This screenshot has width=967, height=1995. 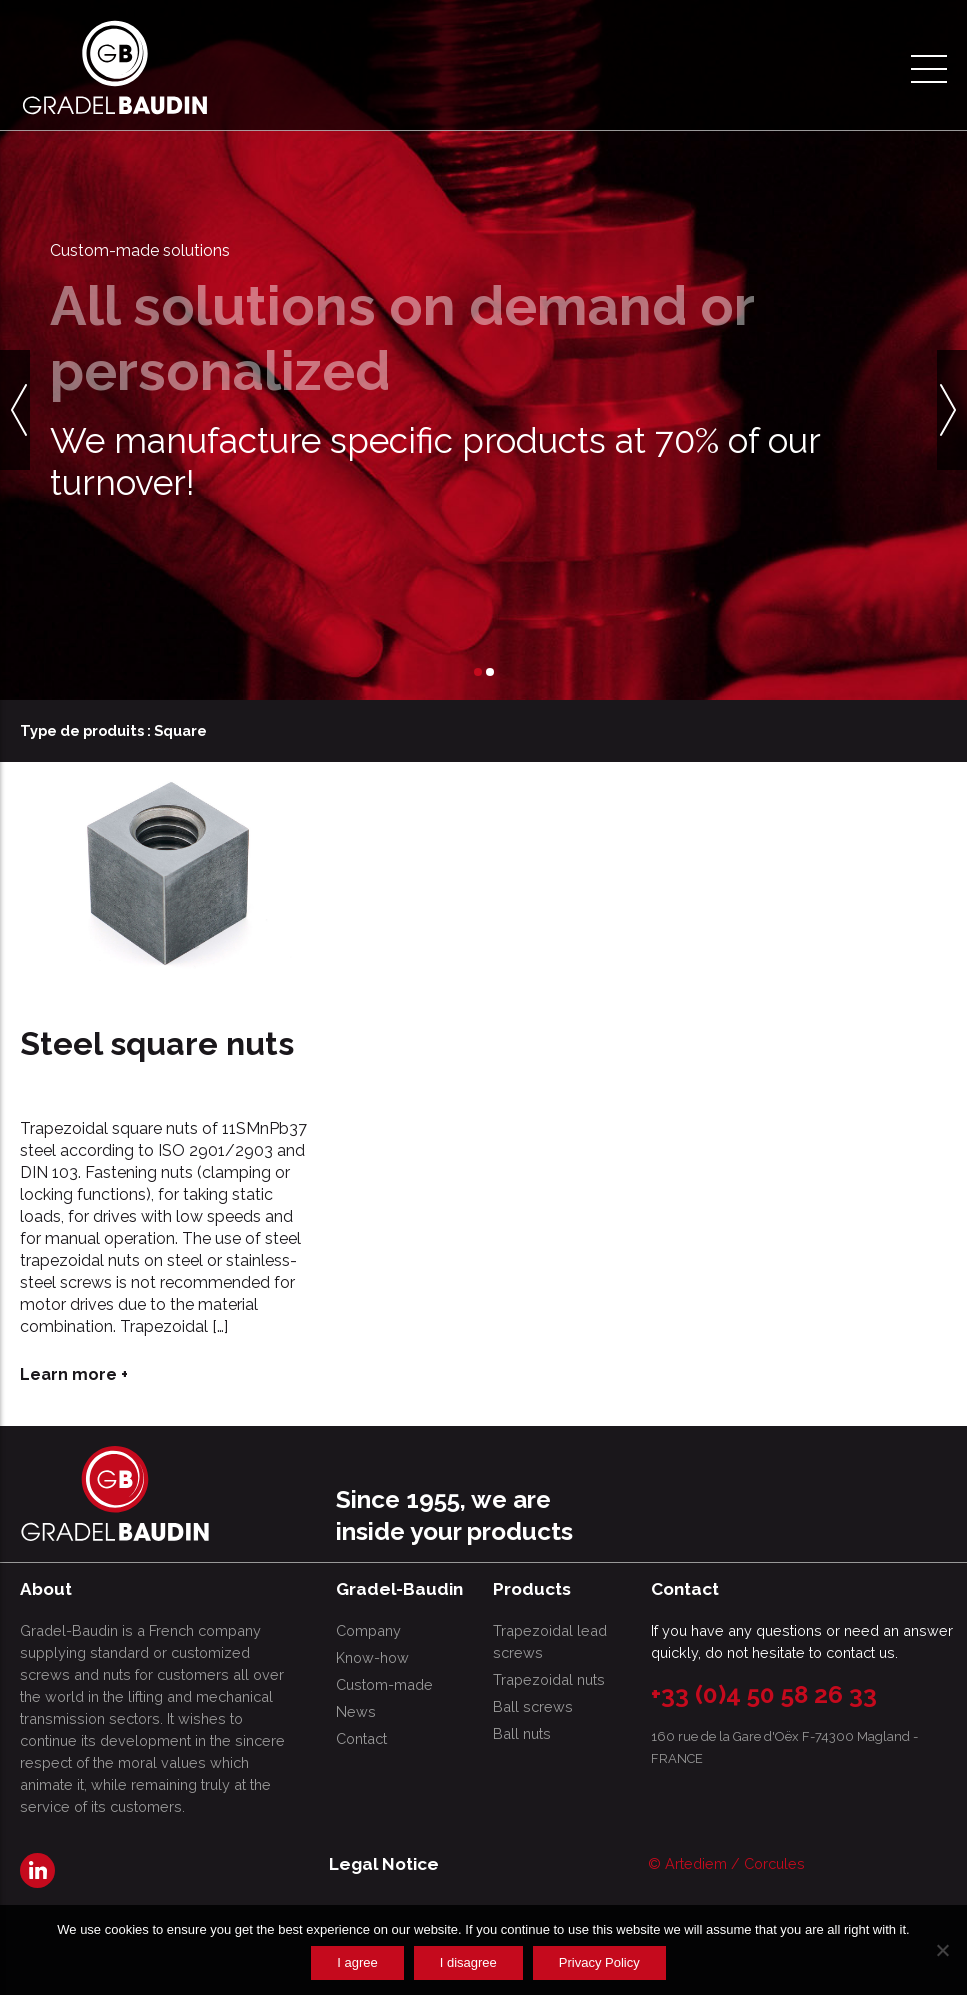 I want to click on Artediem, so click(x=696, y=1863).